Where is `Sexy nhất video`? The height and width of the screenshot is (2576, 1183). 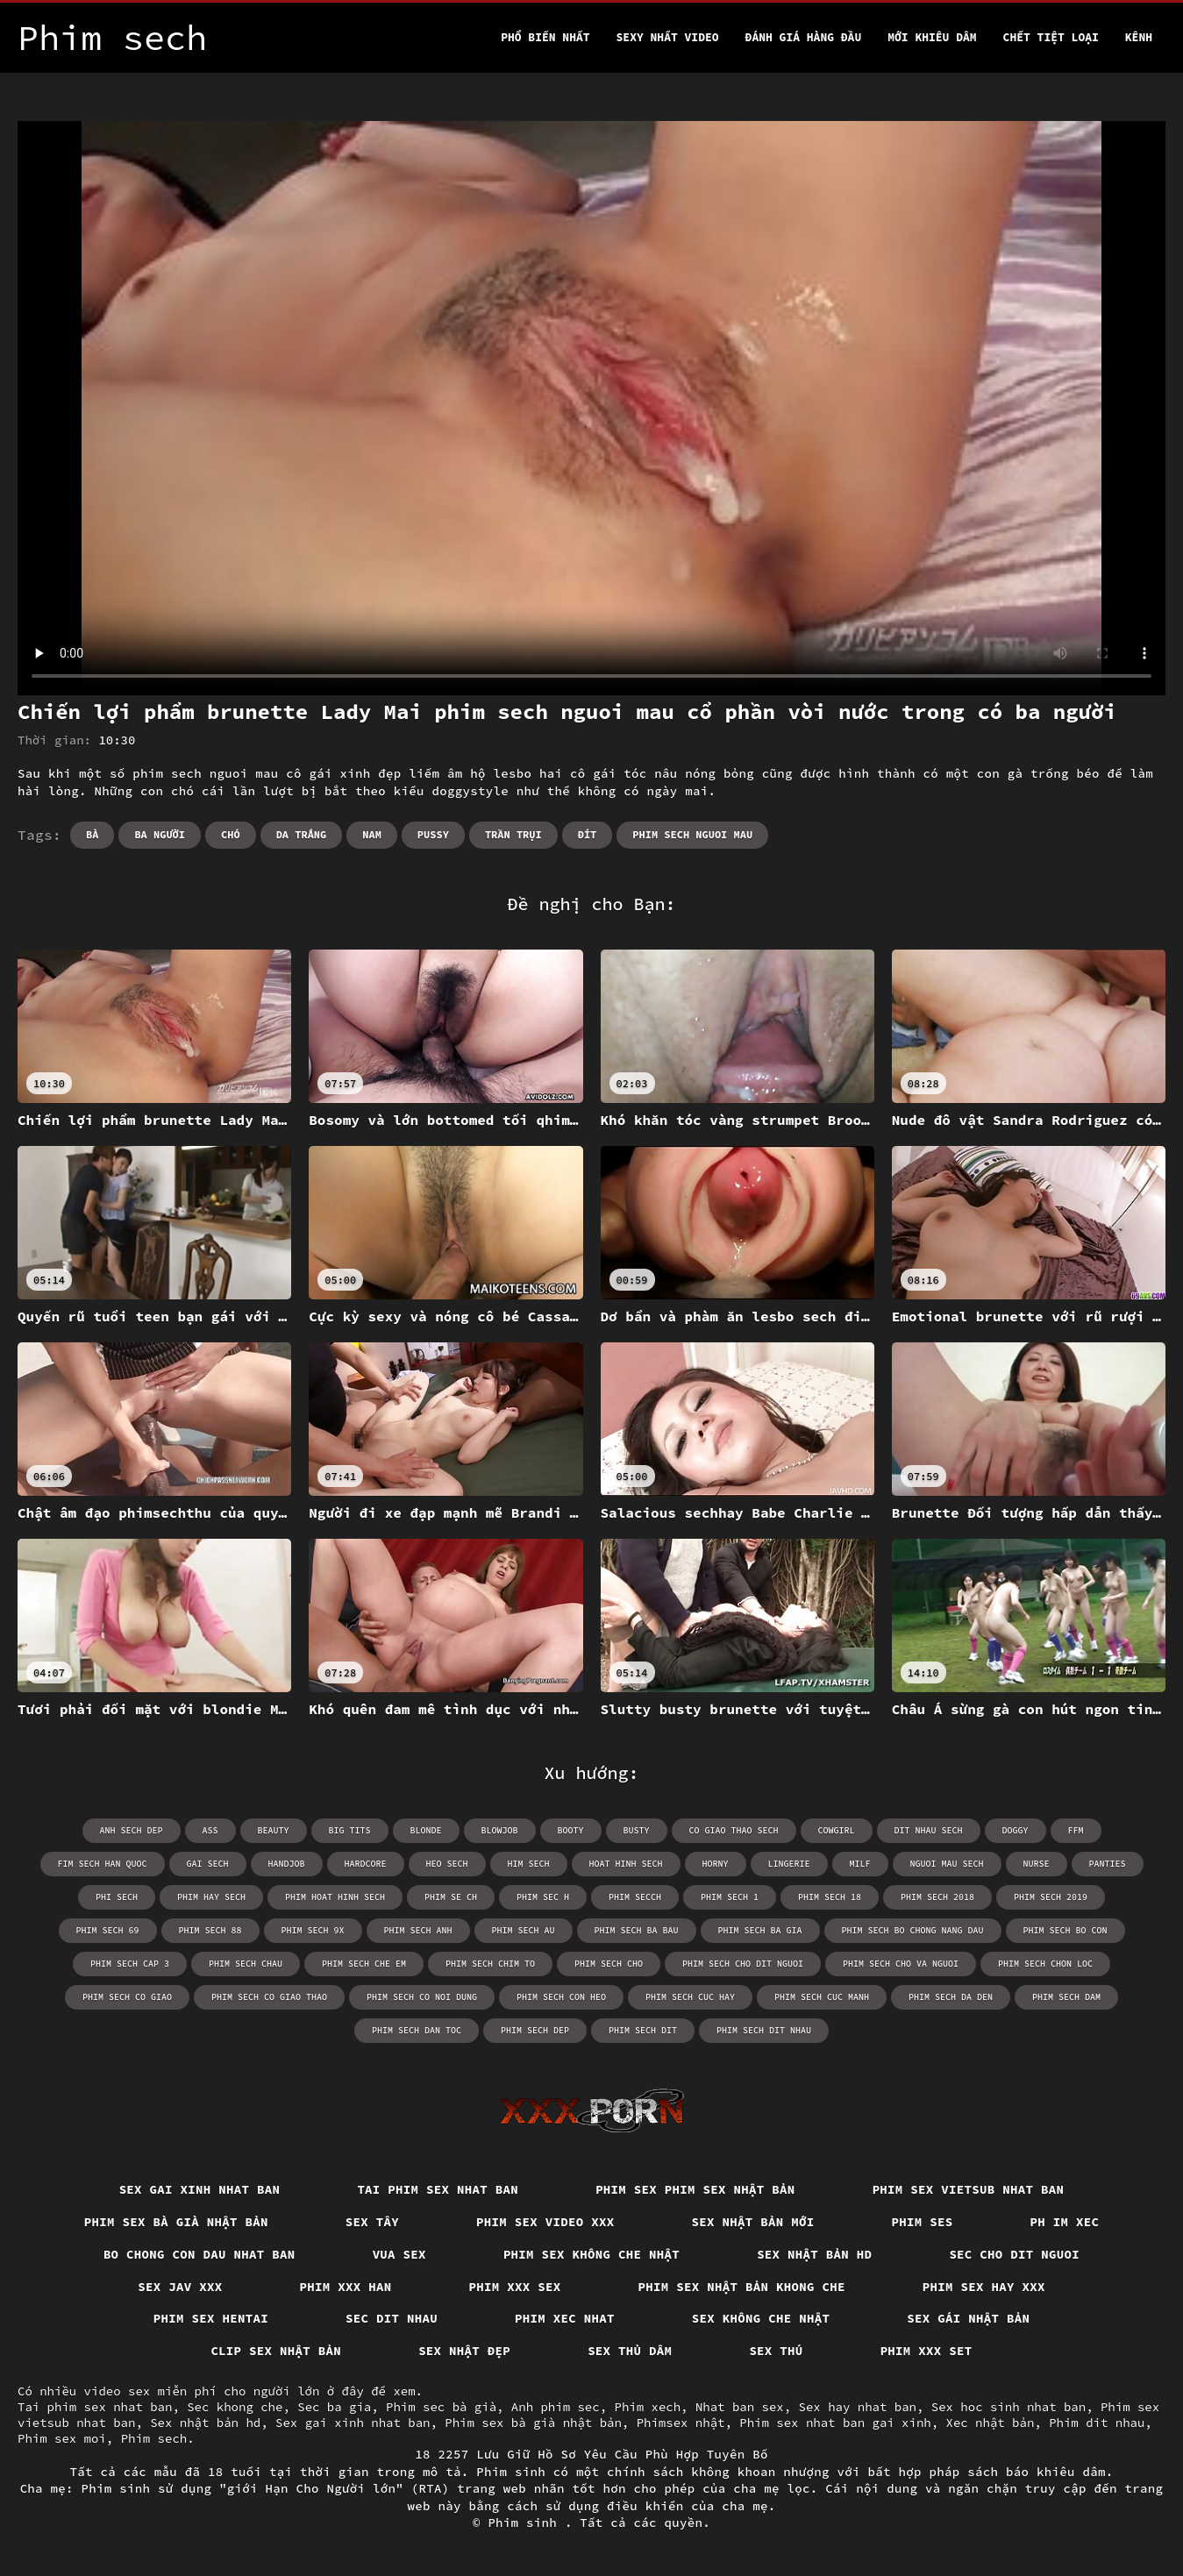
Sexy nhất video is located at coordinates (667, 37).